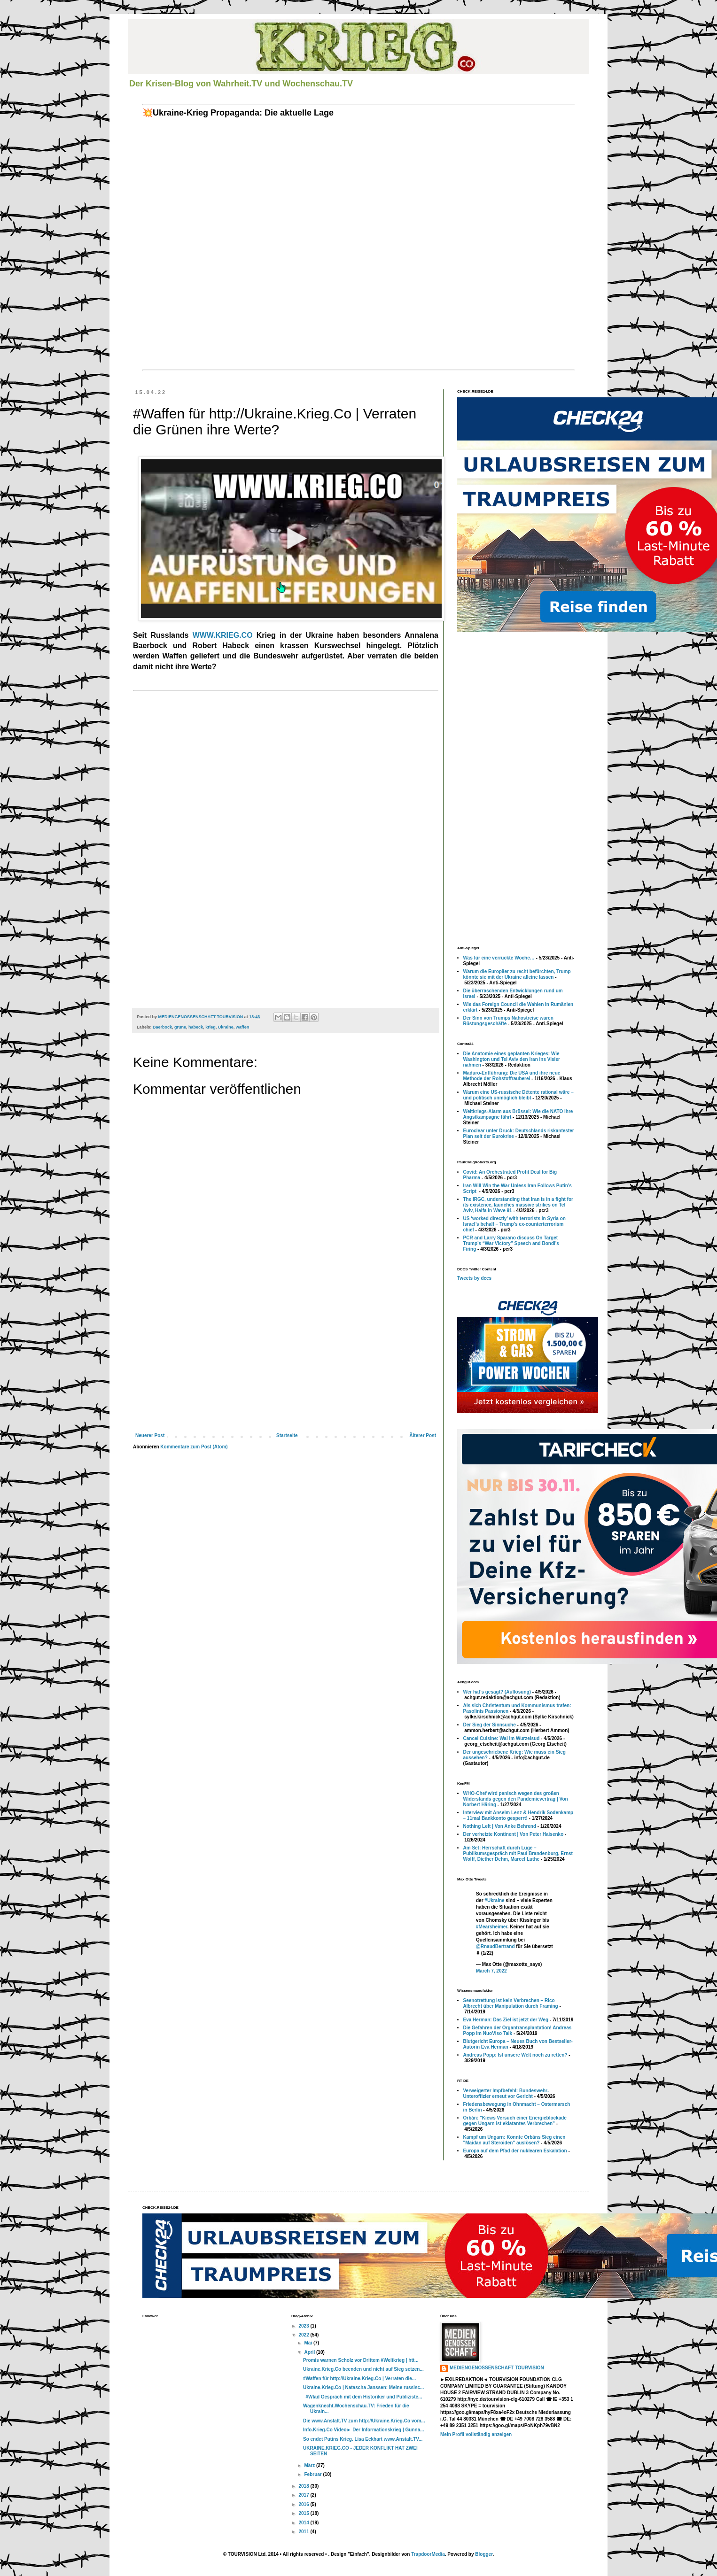  Describe the element at coordinates (491, 1970) in the screenshot. I see `March 7, 2022` at that location.